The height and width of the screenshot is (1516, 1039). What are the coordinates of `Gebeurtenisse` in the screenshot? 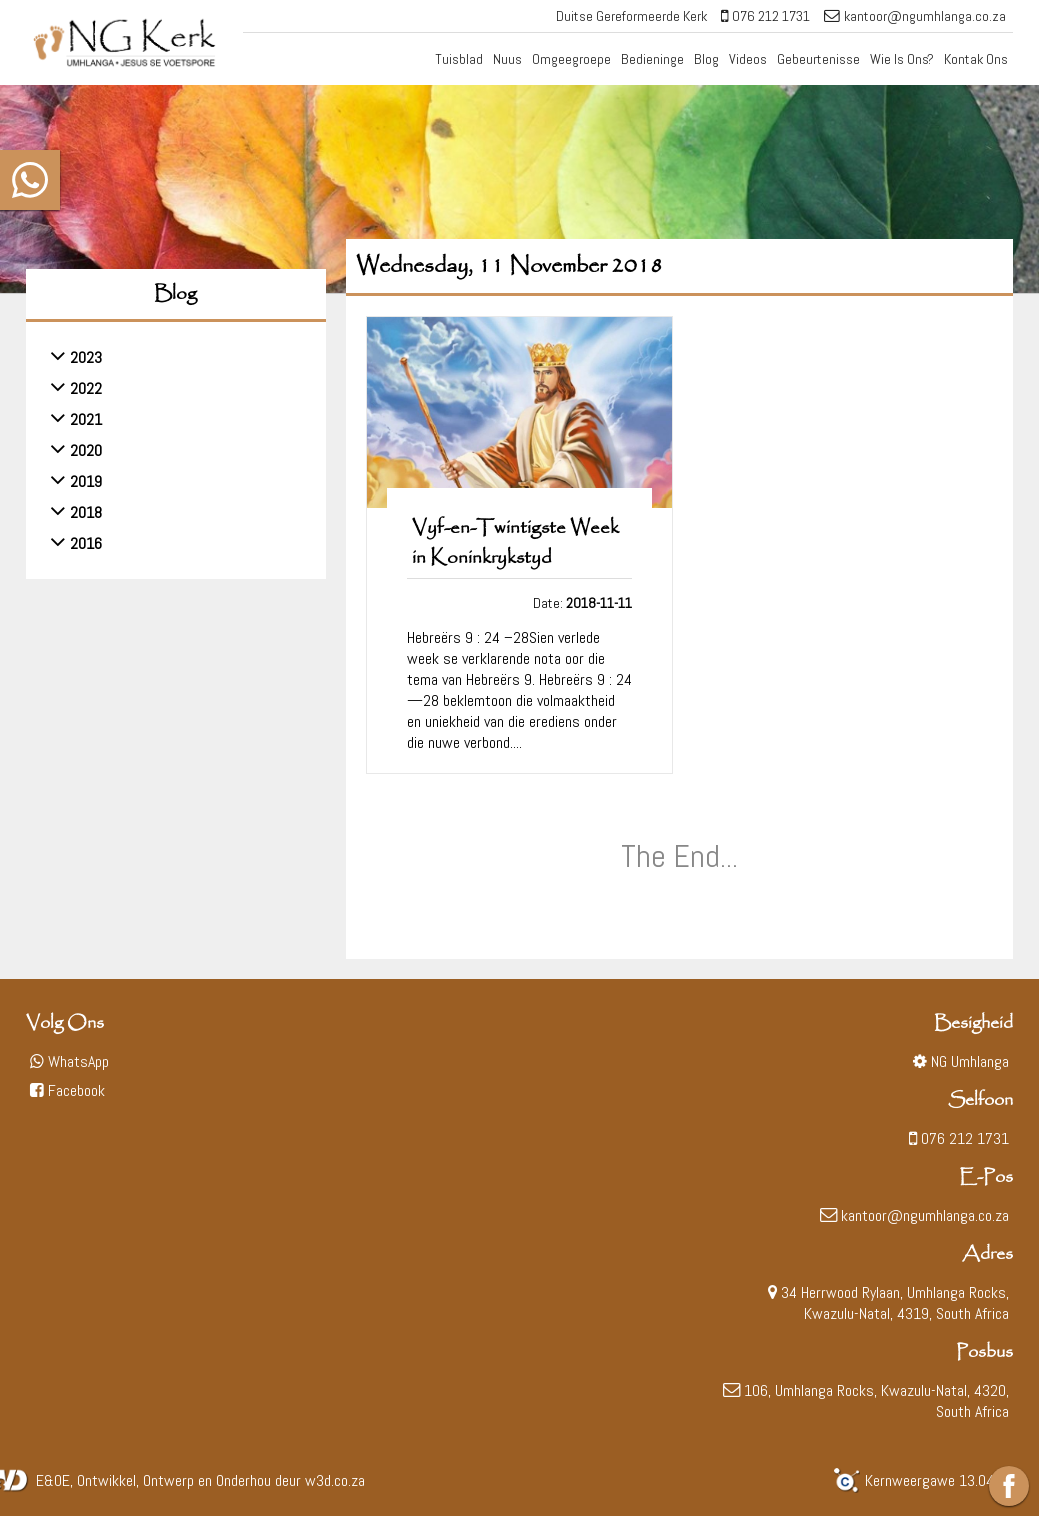 It's located at (818, 59).